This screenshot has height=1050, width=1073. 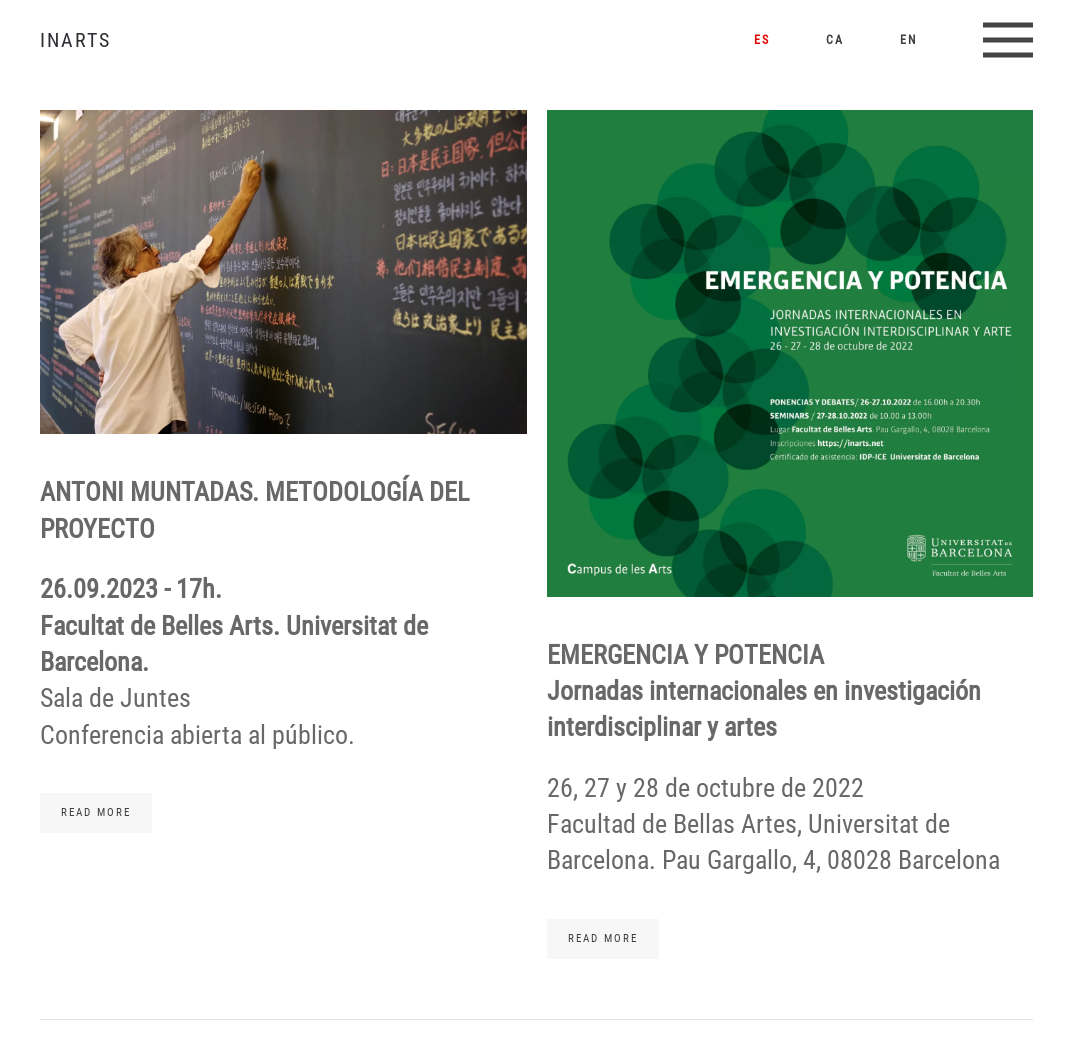 I want to click on CA, so click(x=835, y=40).